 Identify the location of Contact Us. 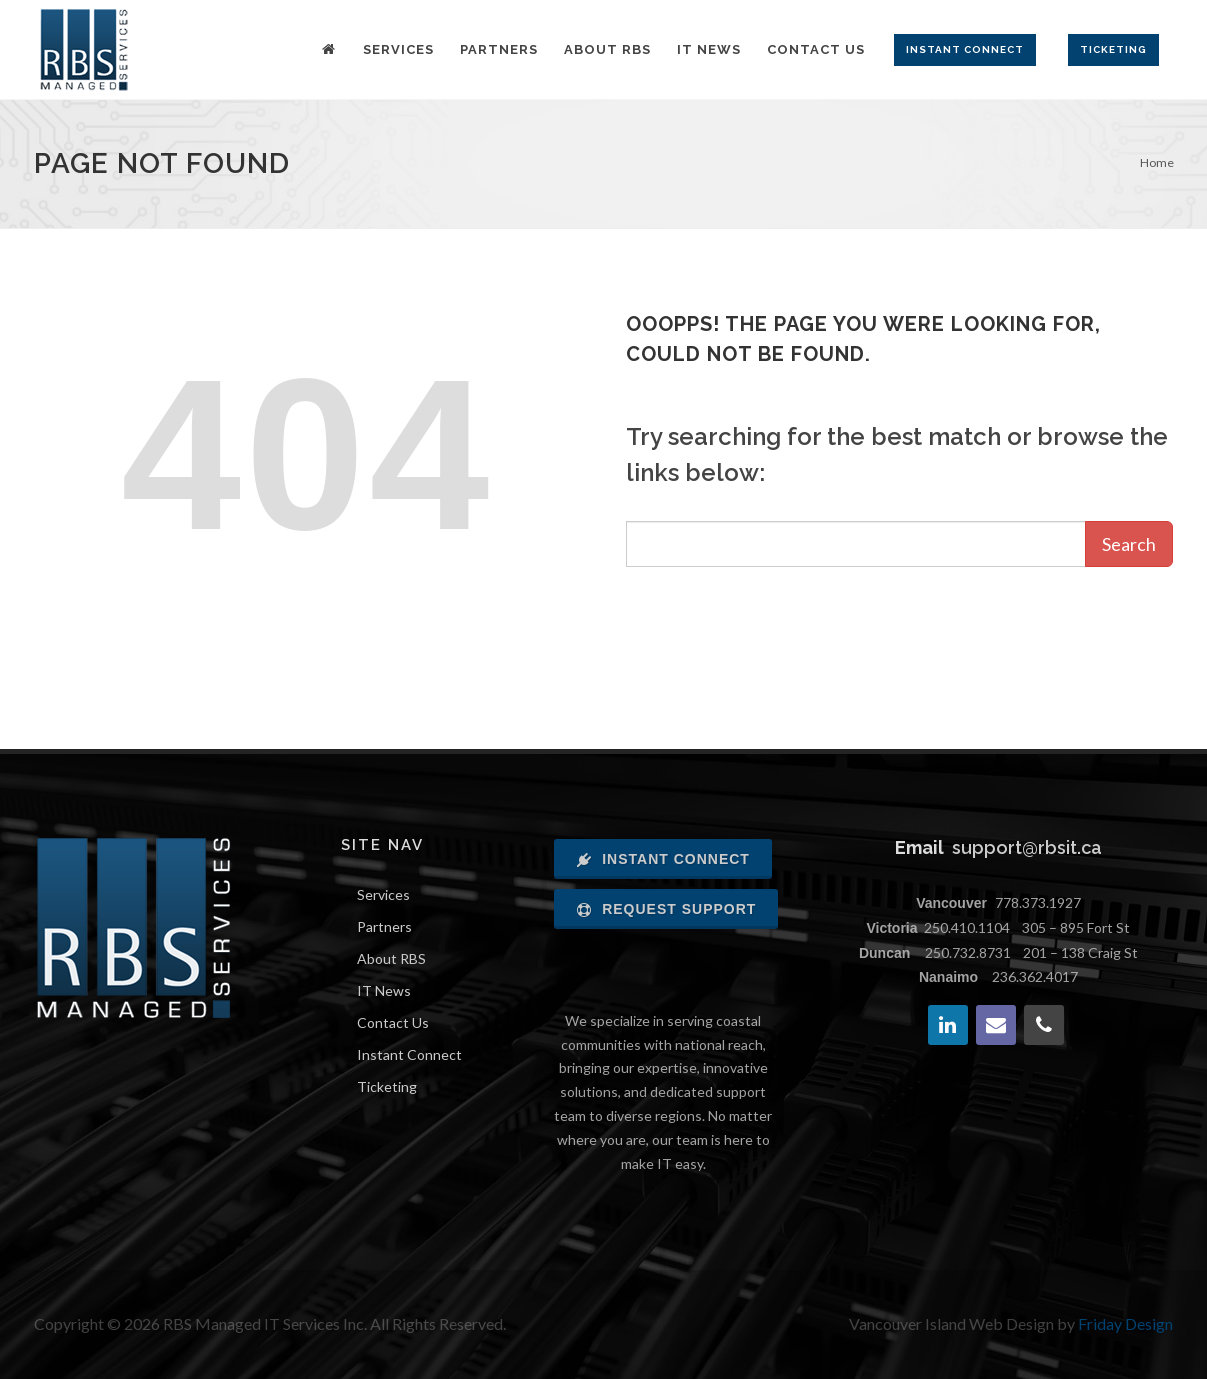
(393, 1022).